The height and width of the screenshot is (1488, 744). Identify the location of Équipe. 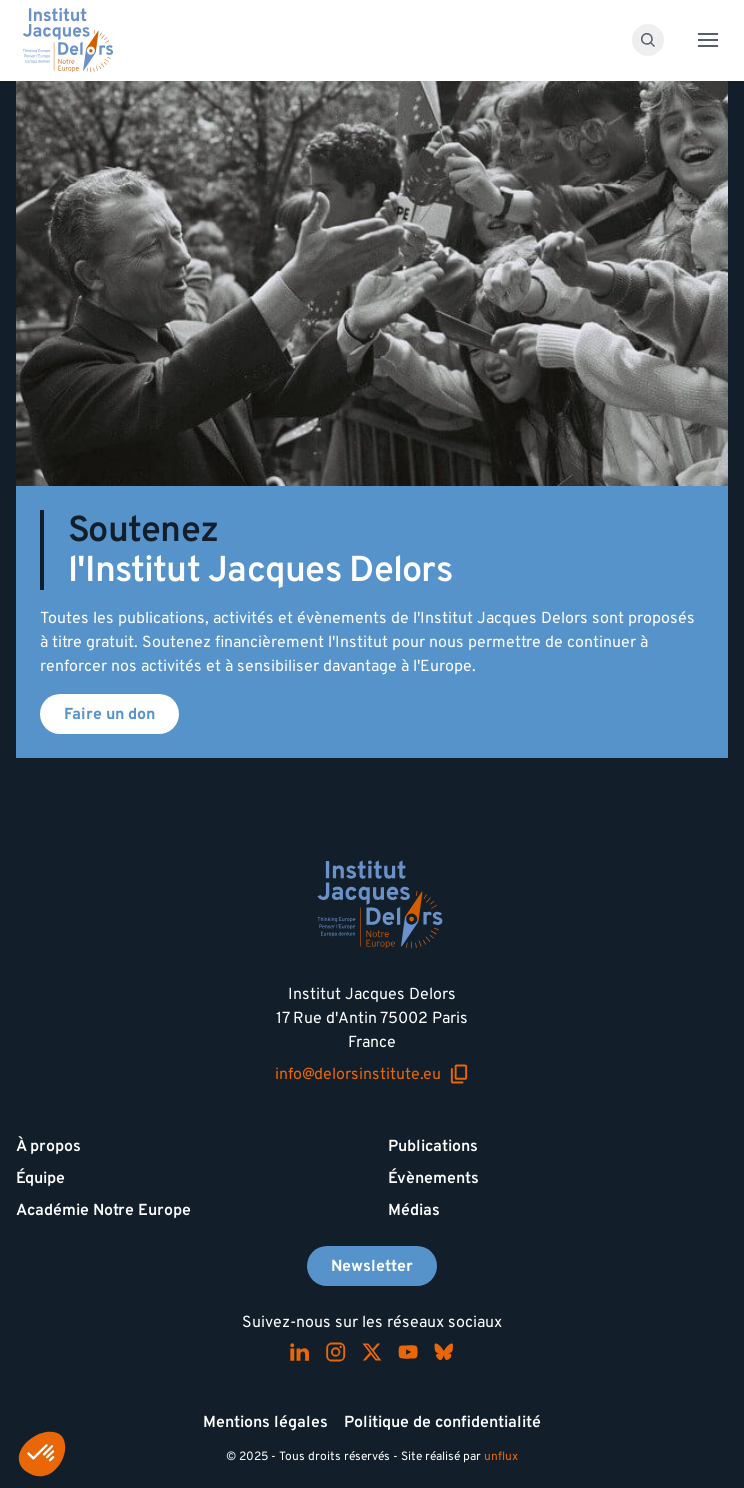
(40, 1178).